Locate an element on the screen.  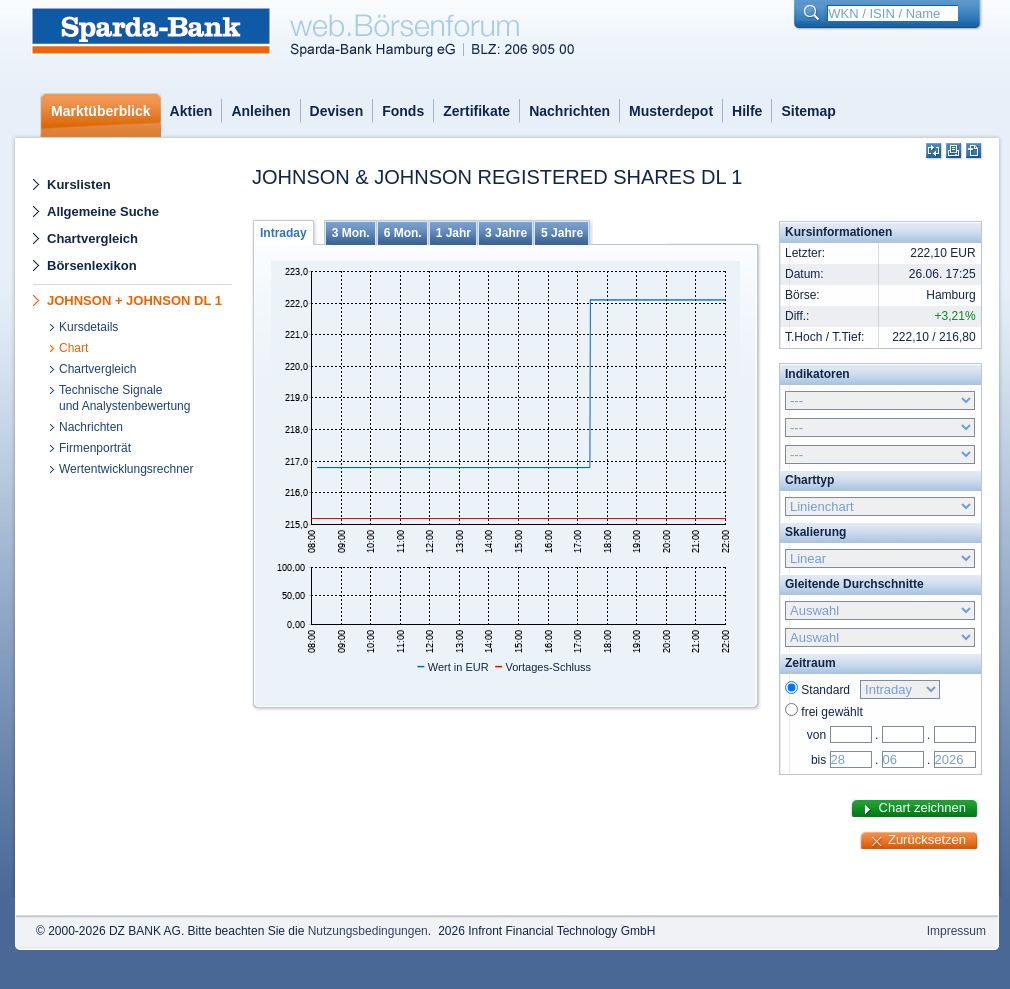
Intraday is located at coordinates (283, 233).